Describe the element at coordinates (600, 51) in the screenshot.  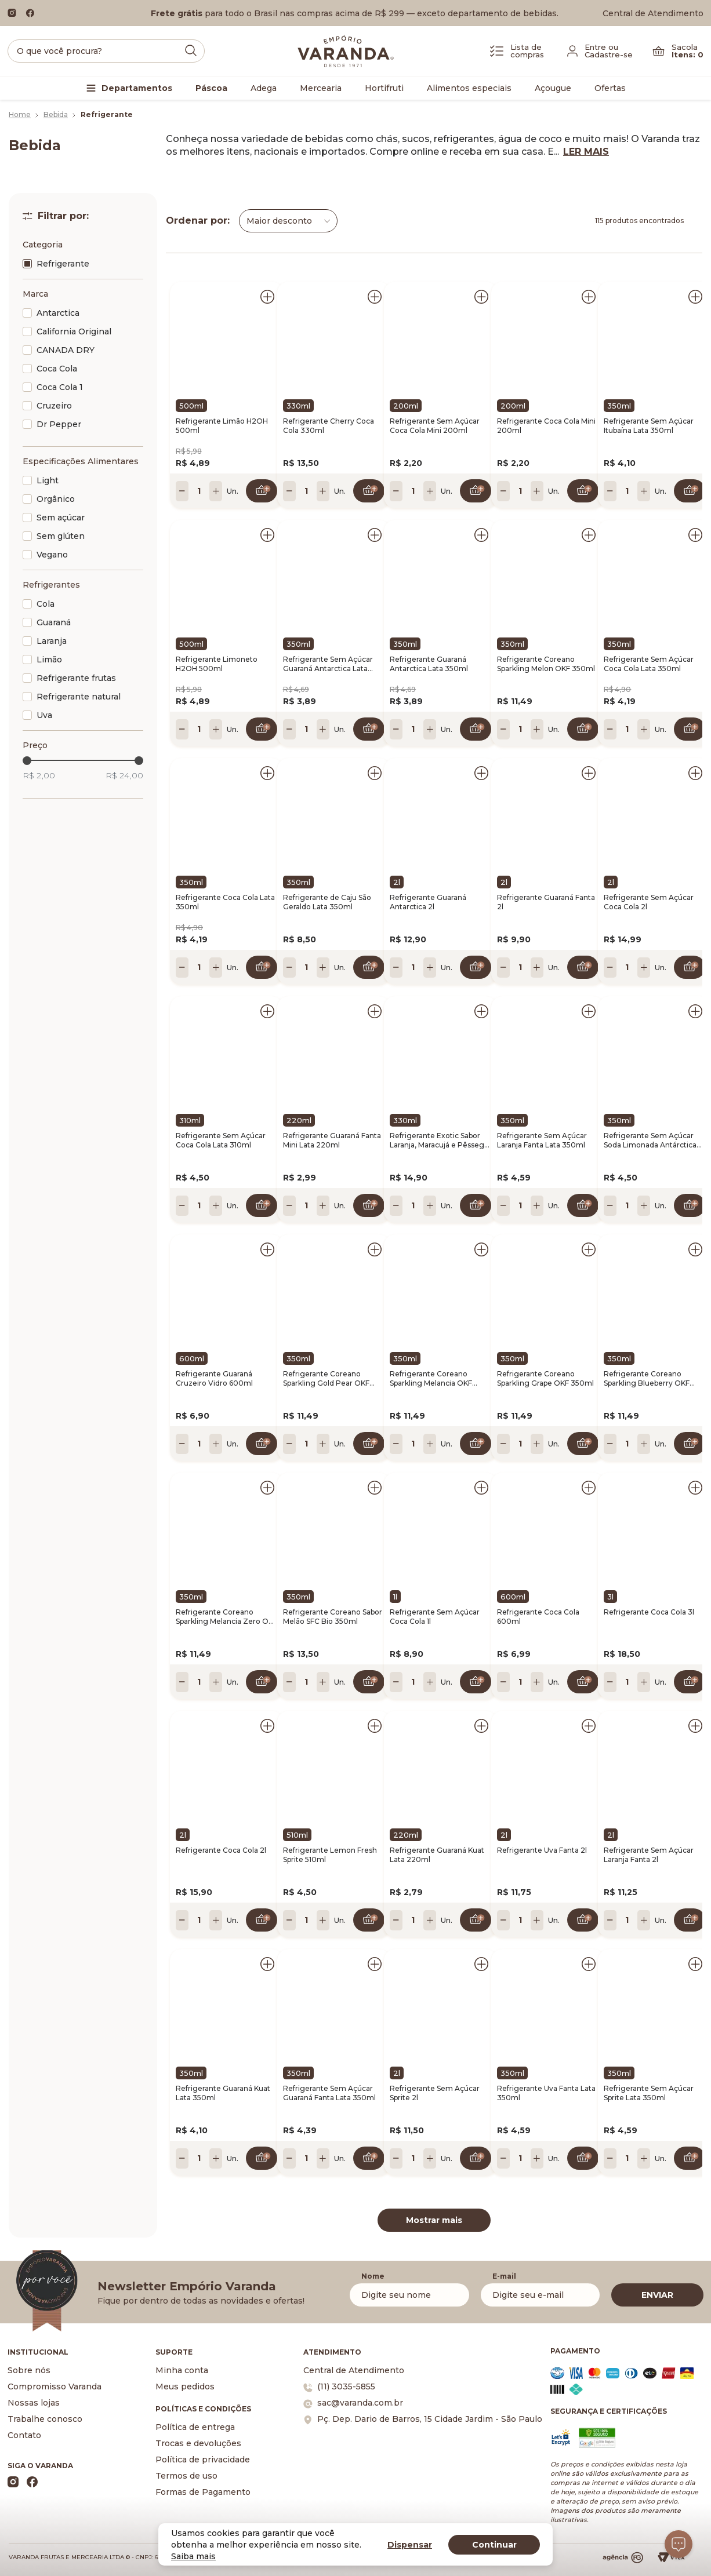
I see `[Fazer login]` at that location.